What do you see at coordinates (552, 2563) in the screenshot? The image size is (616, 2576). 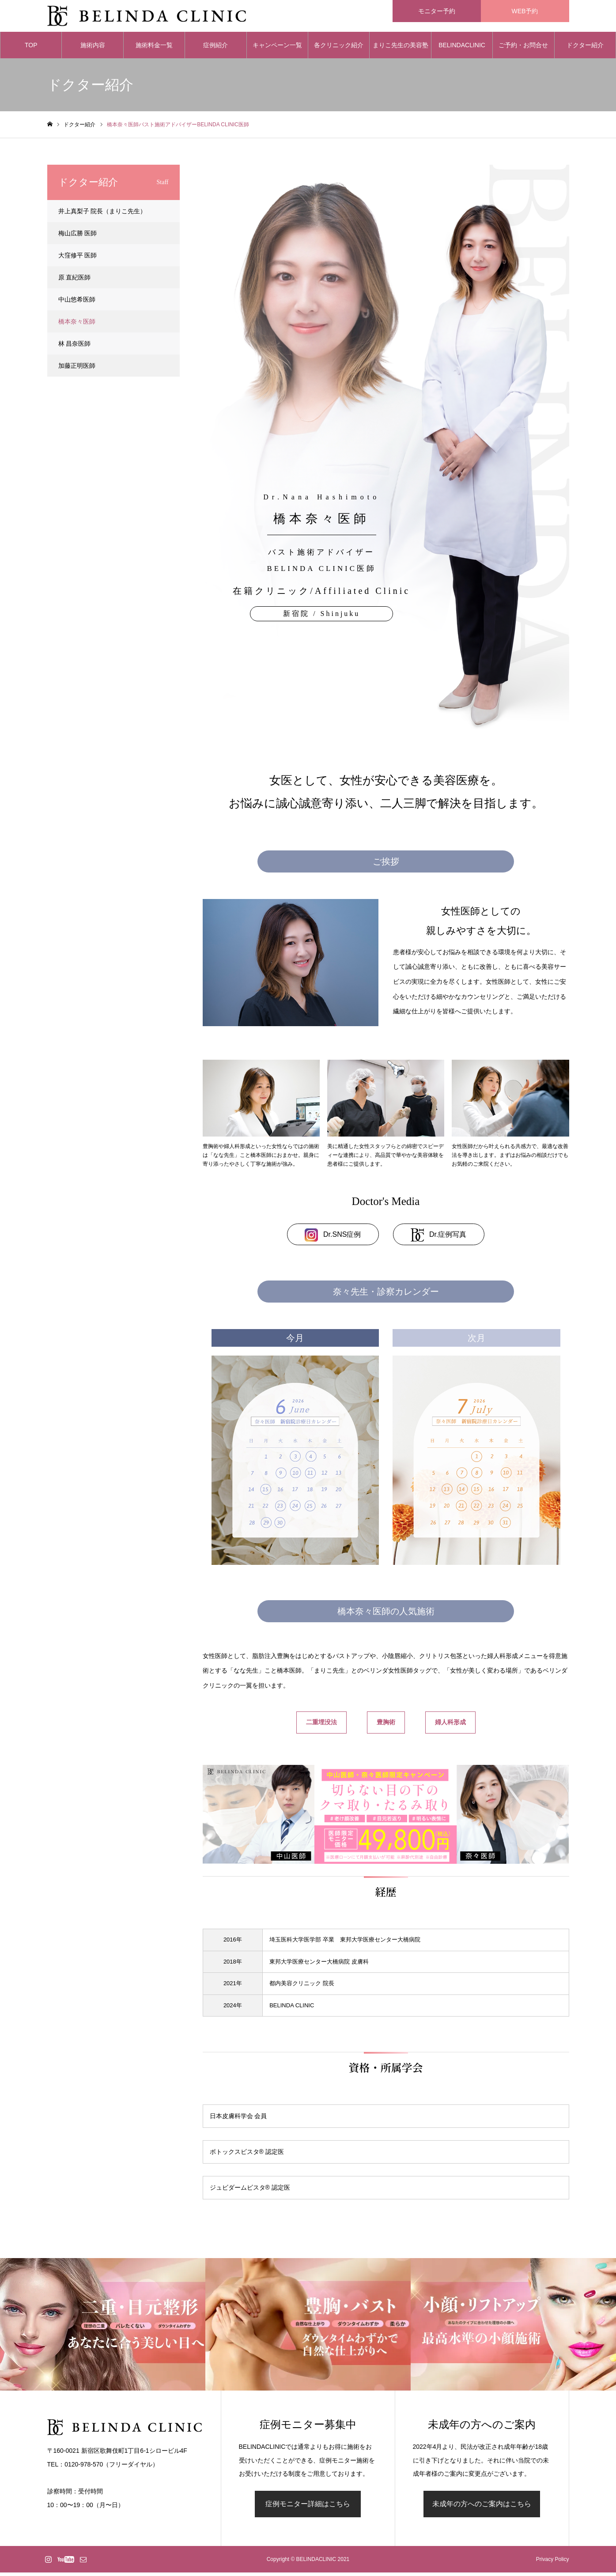 I see `Privacy Policy` at bounding box center [552, 2563].